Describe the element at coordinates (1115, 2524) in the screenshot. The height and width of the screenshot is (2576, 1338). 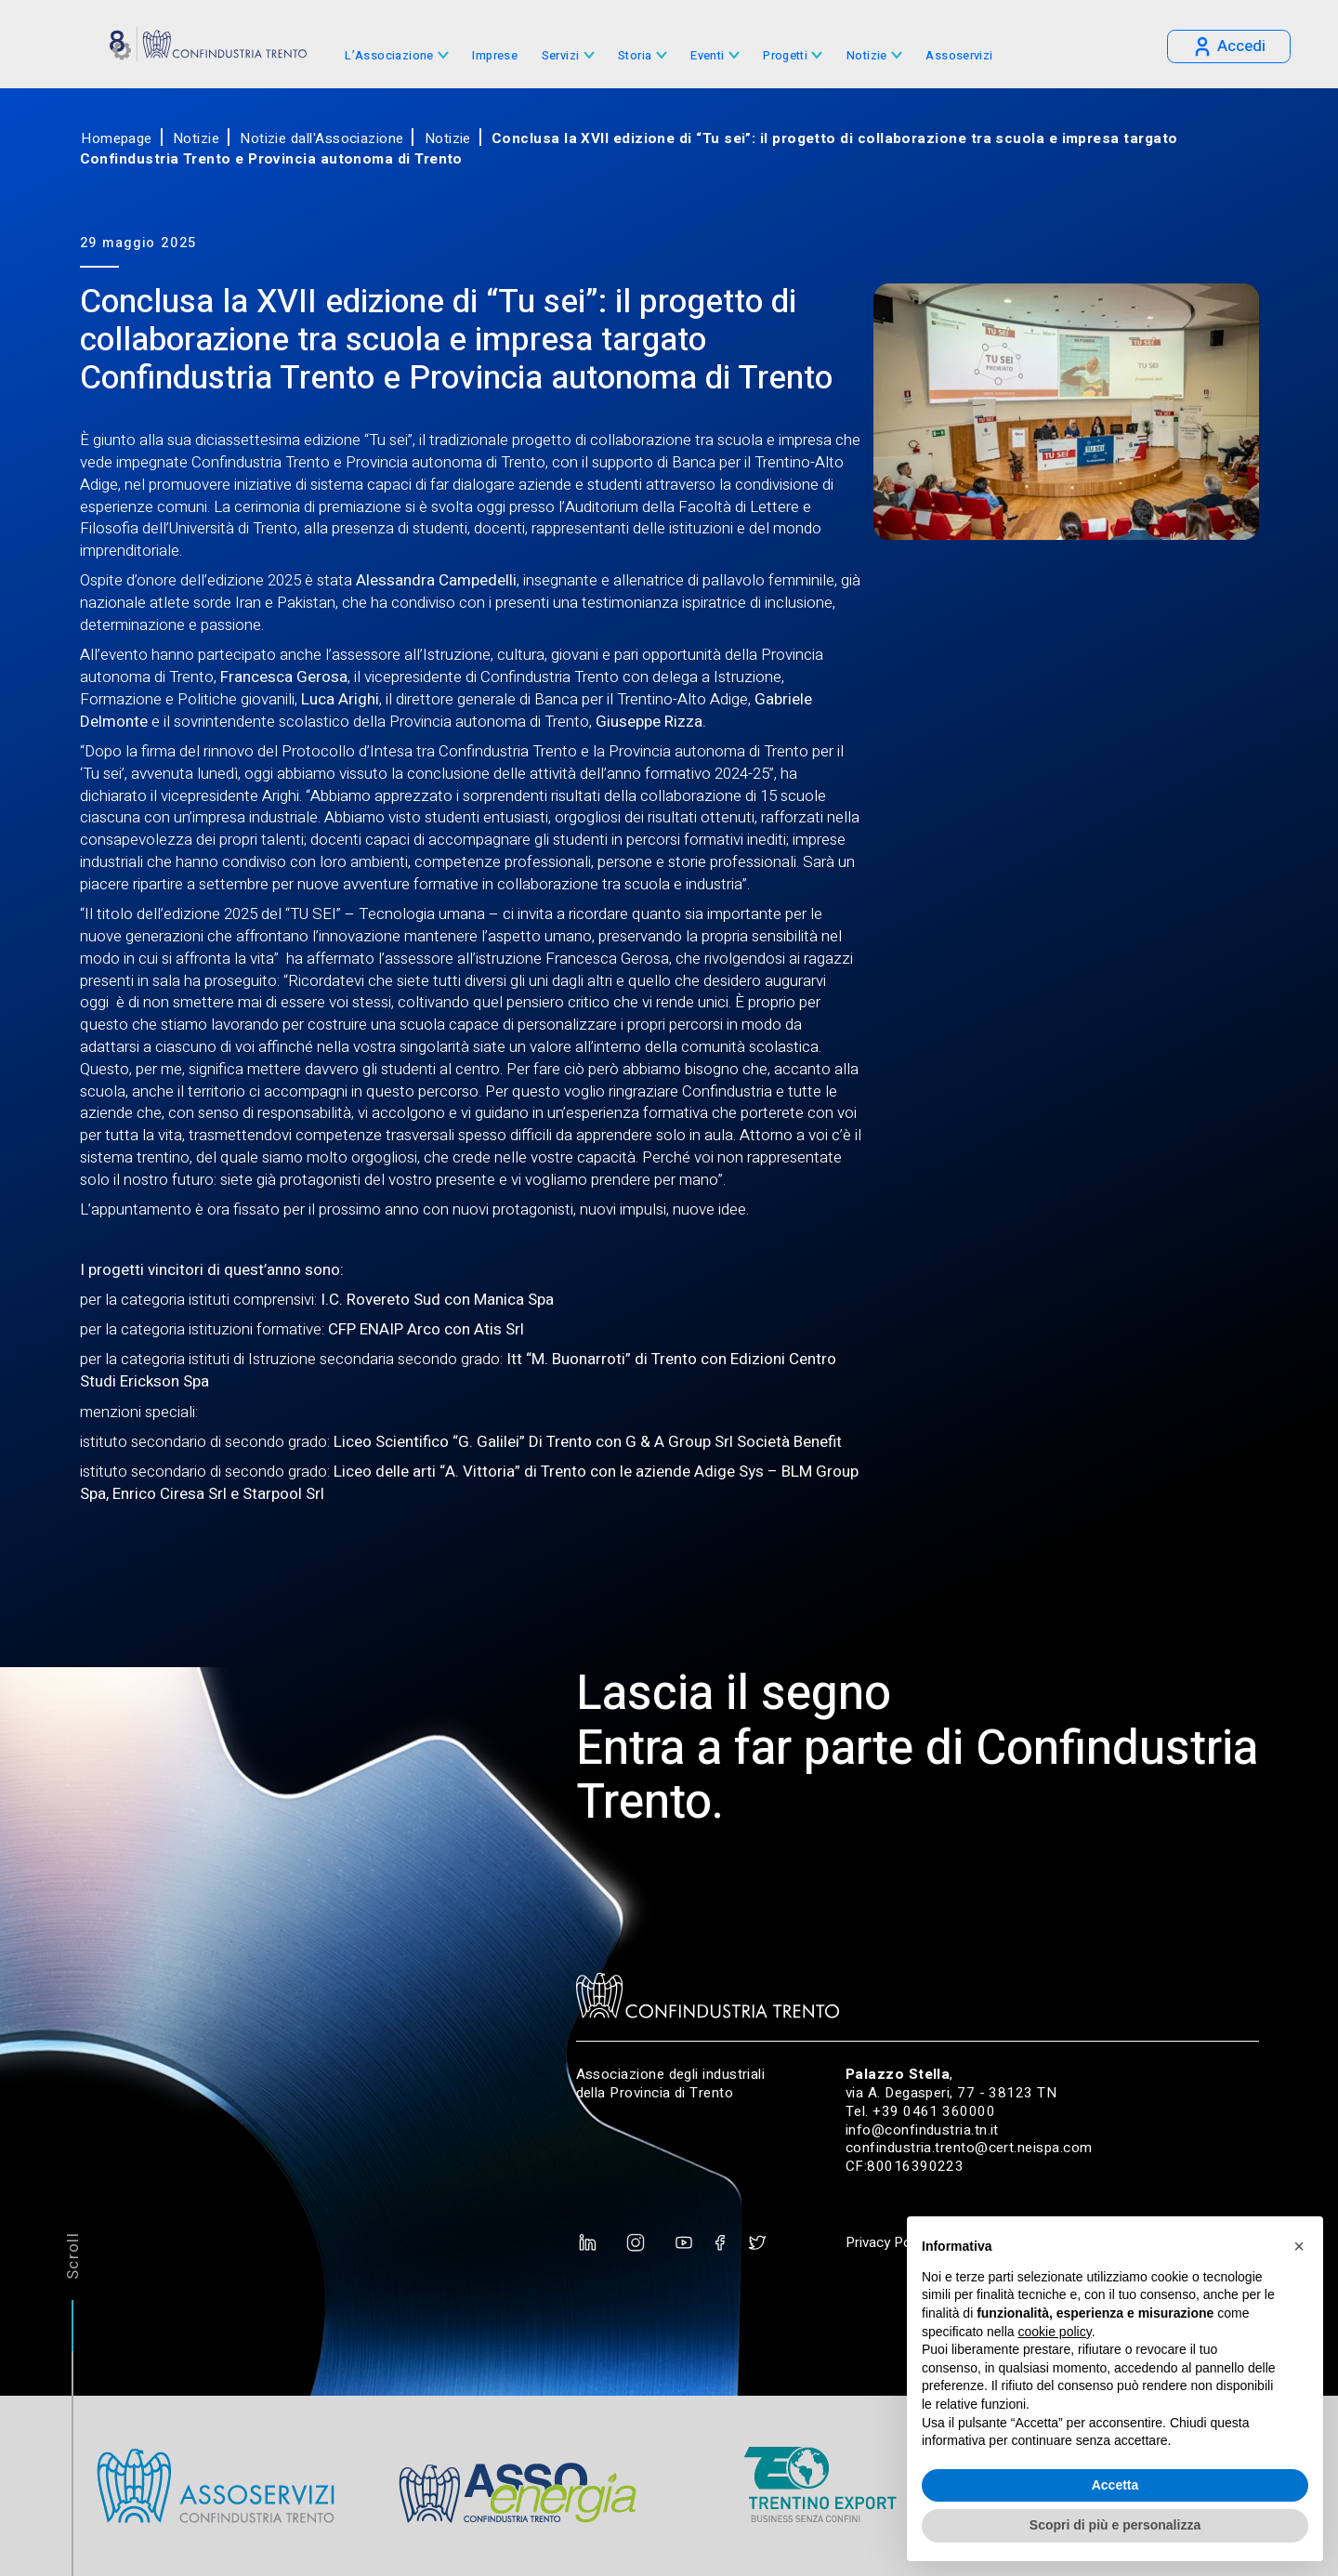
I see `Scopri di più e personalizza [button]` at that location.